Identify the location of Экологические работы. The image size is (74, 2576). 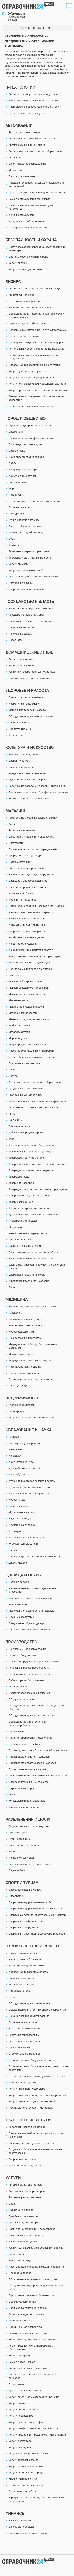
(22, 2491).